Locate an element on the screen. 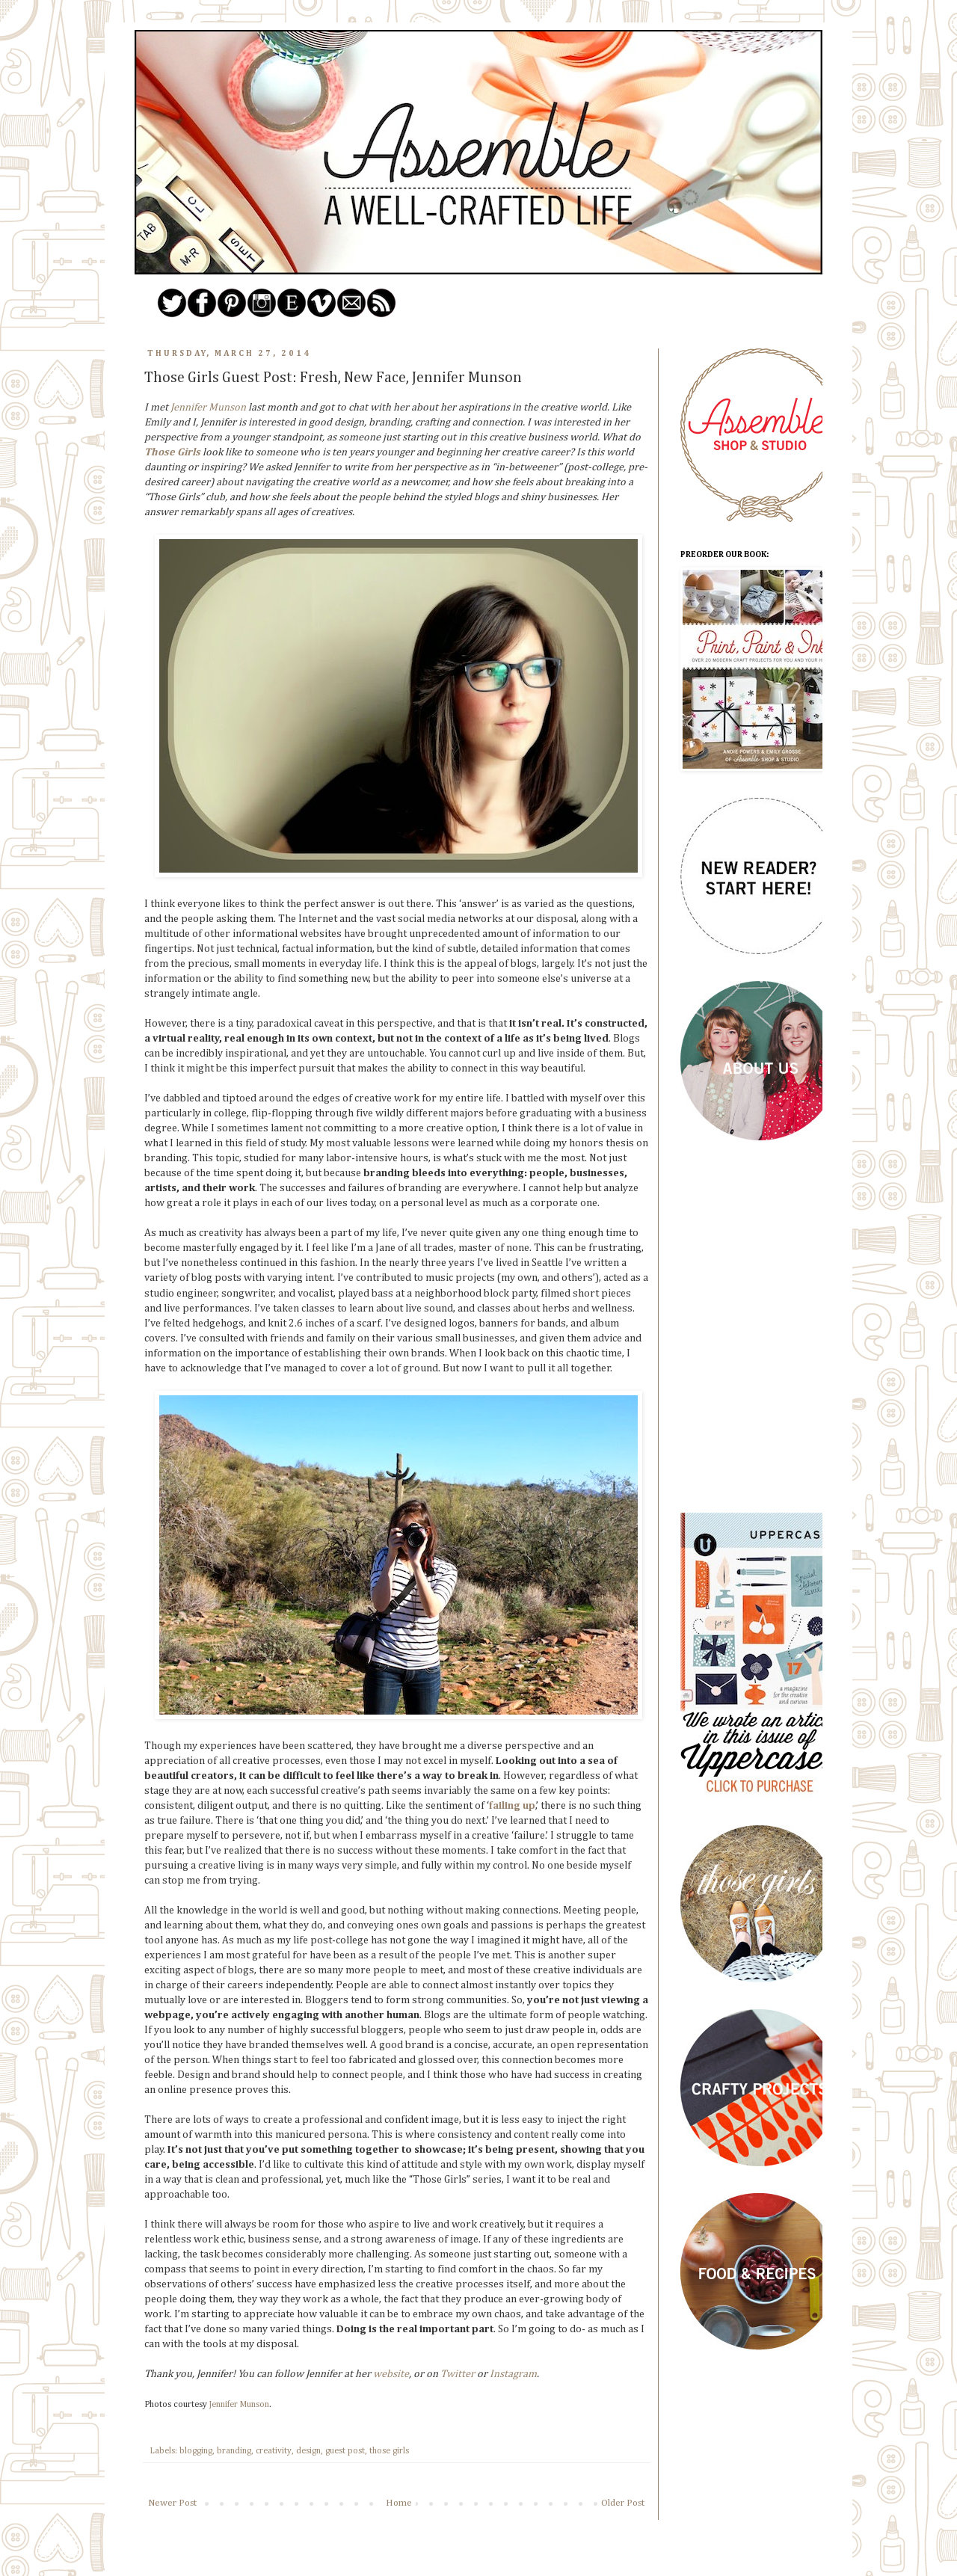 The height and width of the screenshot is (2576, 957). Twitter is located at coordinates (457, 2374).